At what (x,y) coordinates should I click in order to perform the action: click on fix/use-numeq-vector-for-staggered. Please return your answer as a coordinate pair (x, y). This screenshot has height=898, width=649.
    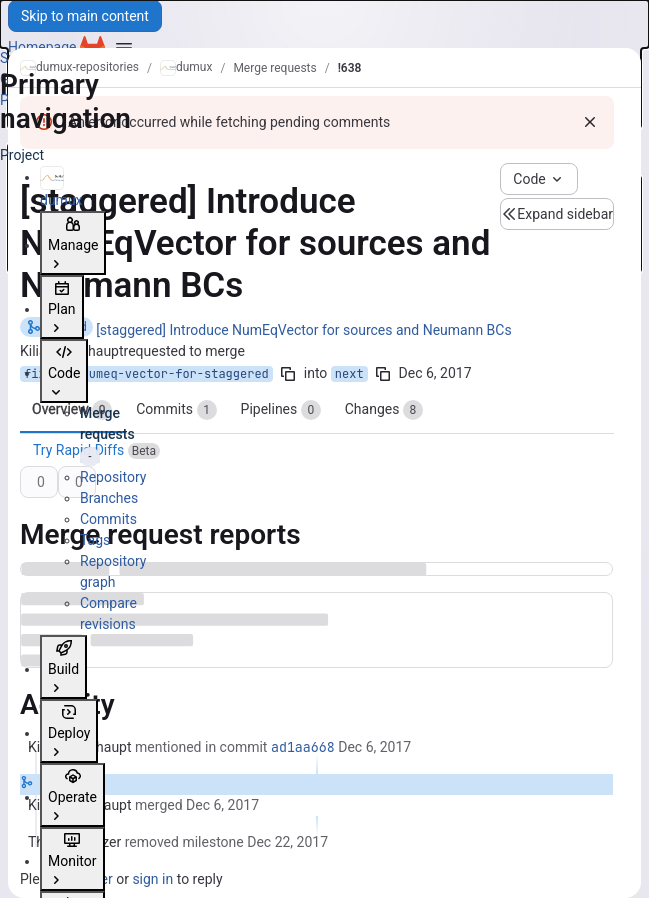
    Looking at the image, I should click on (146, 374).